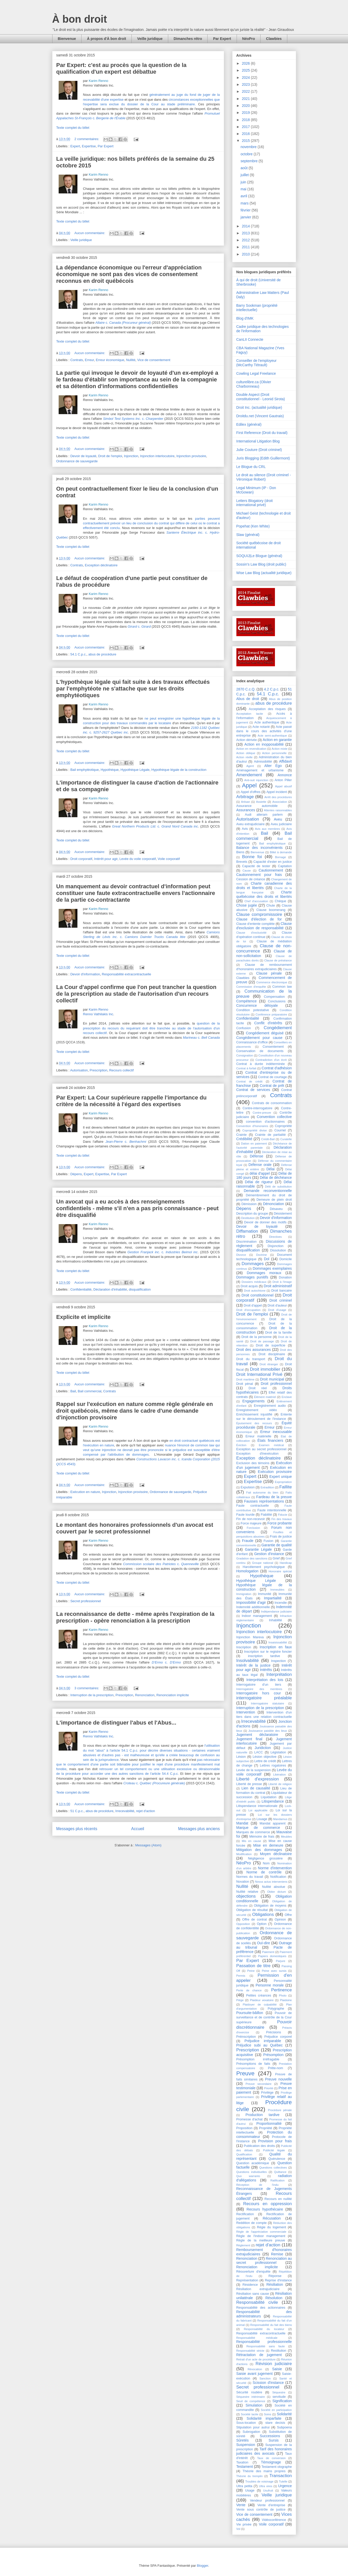 The height and width of the screenshot is (2576, 348). What do you see at coordinates (272, 862) in the screenshot?
I see `Capacité d'ester en justice` at bounding box center [272, 862].